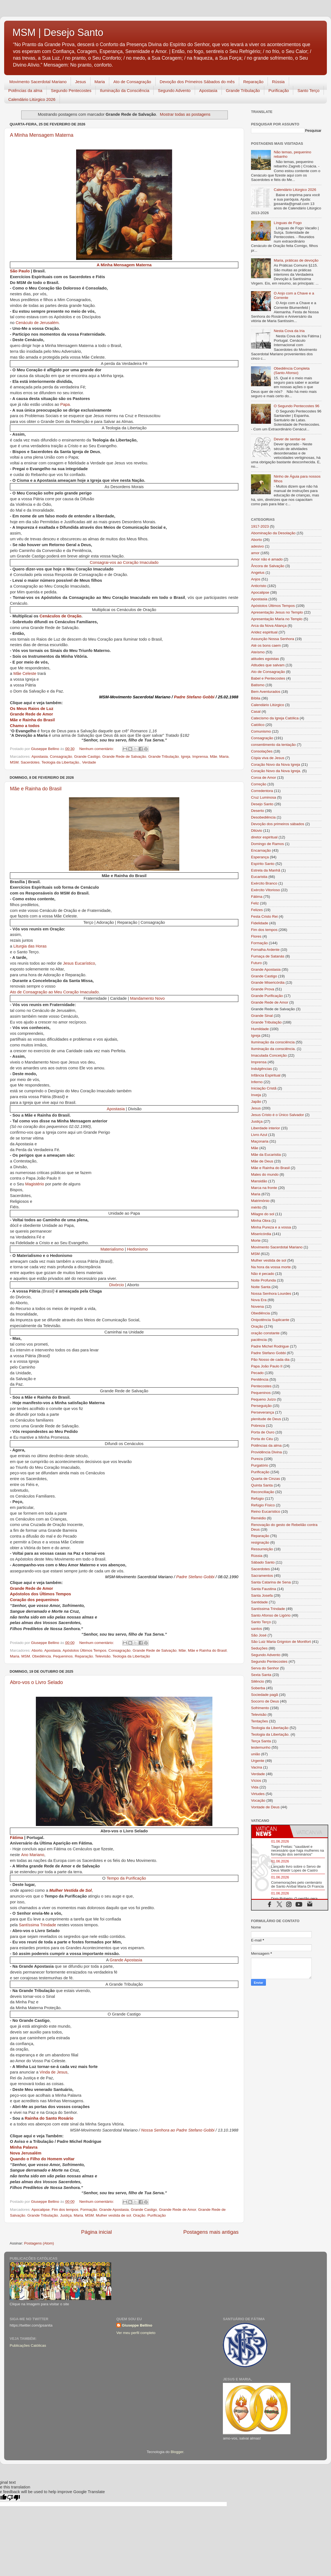 This screenshot has width=331, height=2576. Describe the element at coordinates (96, 2232) in the screenshot. I see `Página inicial` at that location.